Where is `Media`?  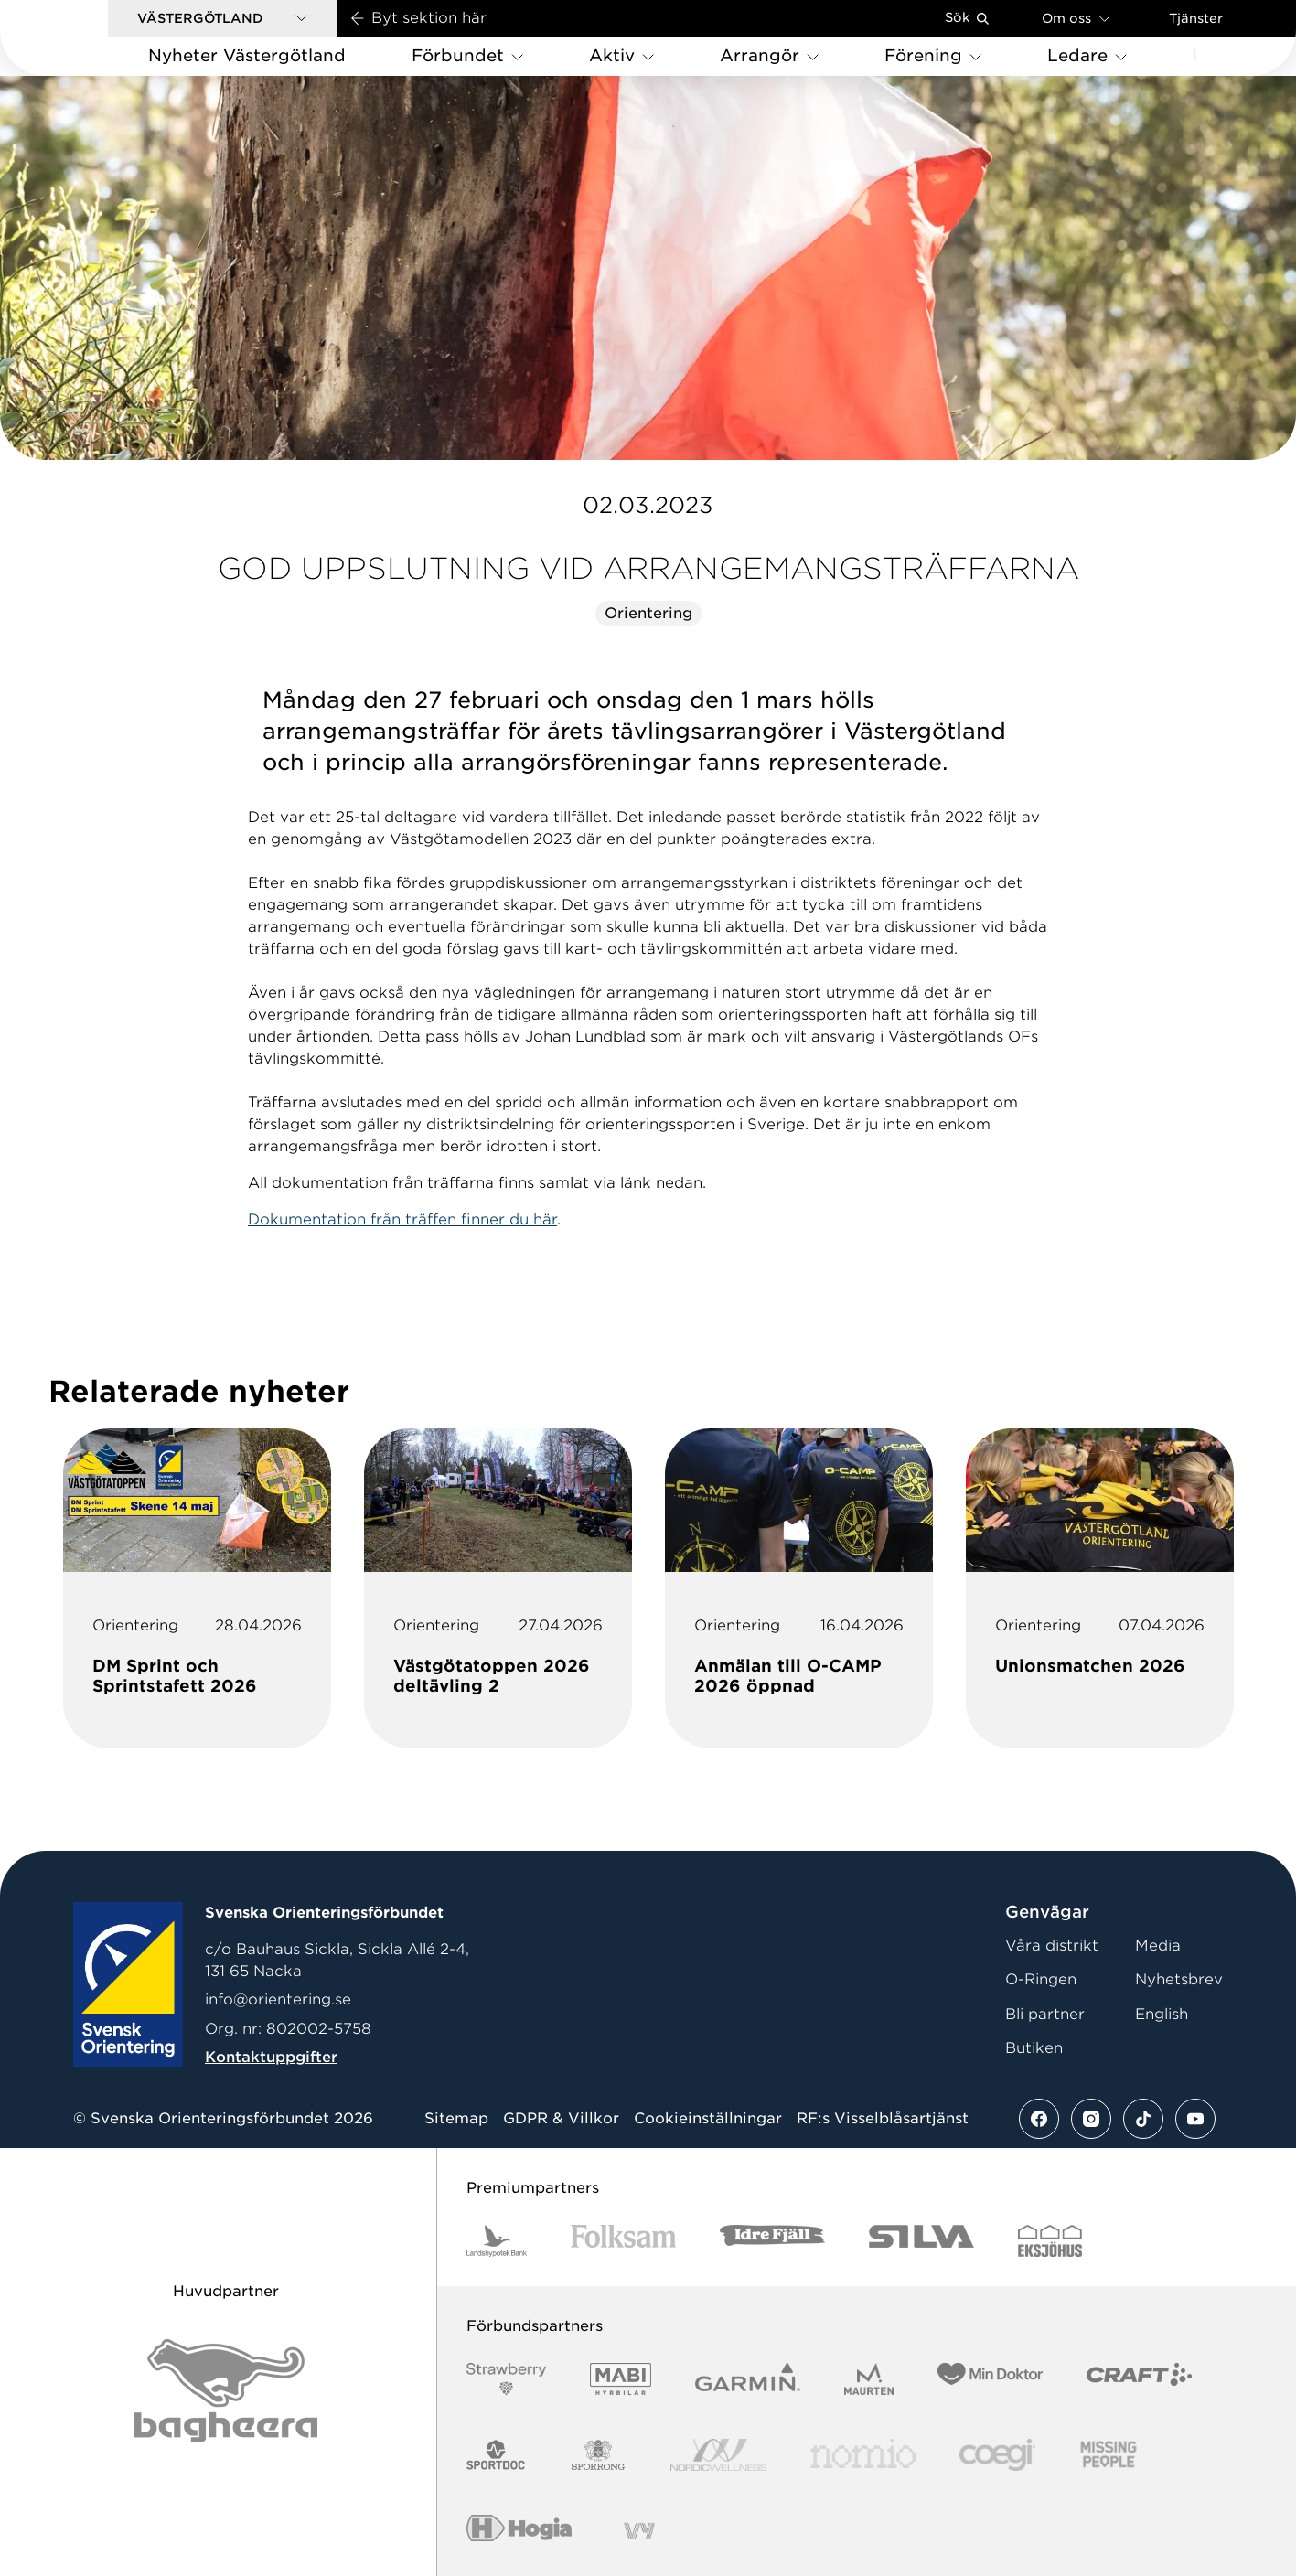 Media is located at coordinates (1158, 1945).